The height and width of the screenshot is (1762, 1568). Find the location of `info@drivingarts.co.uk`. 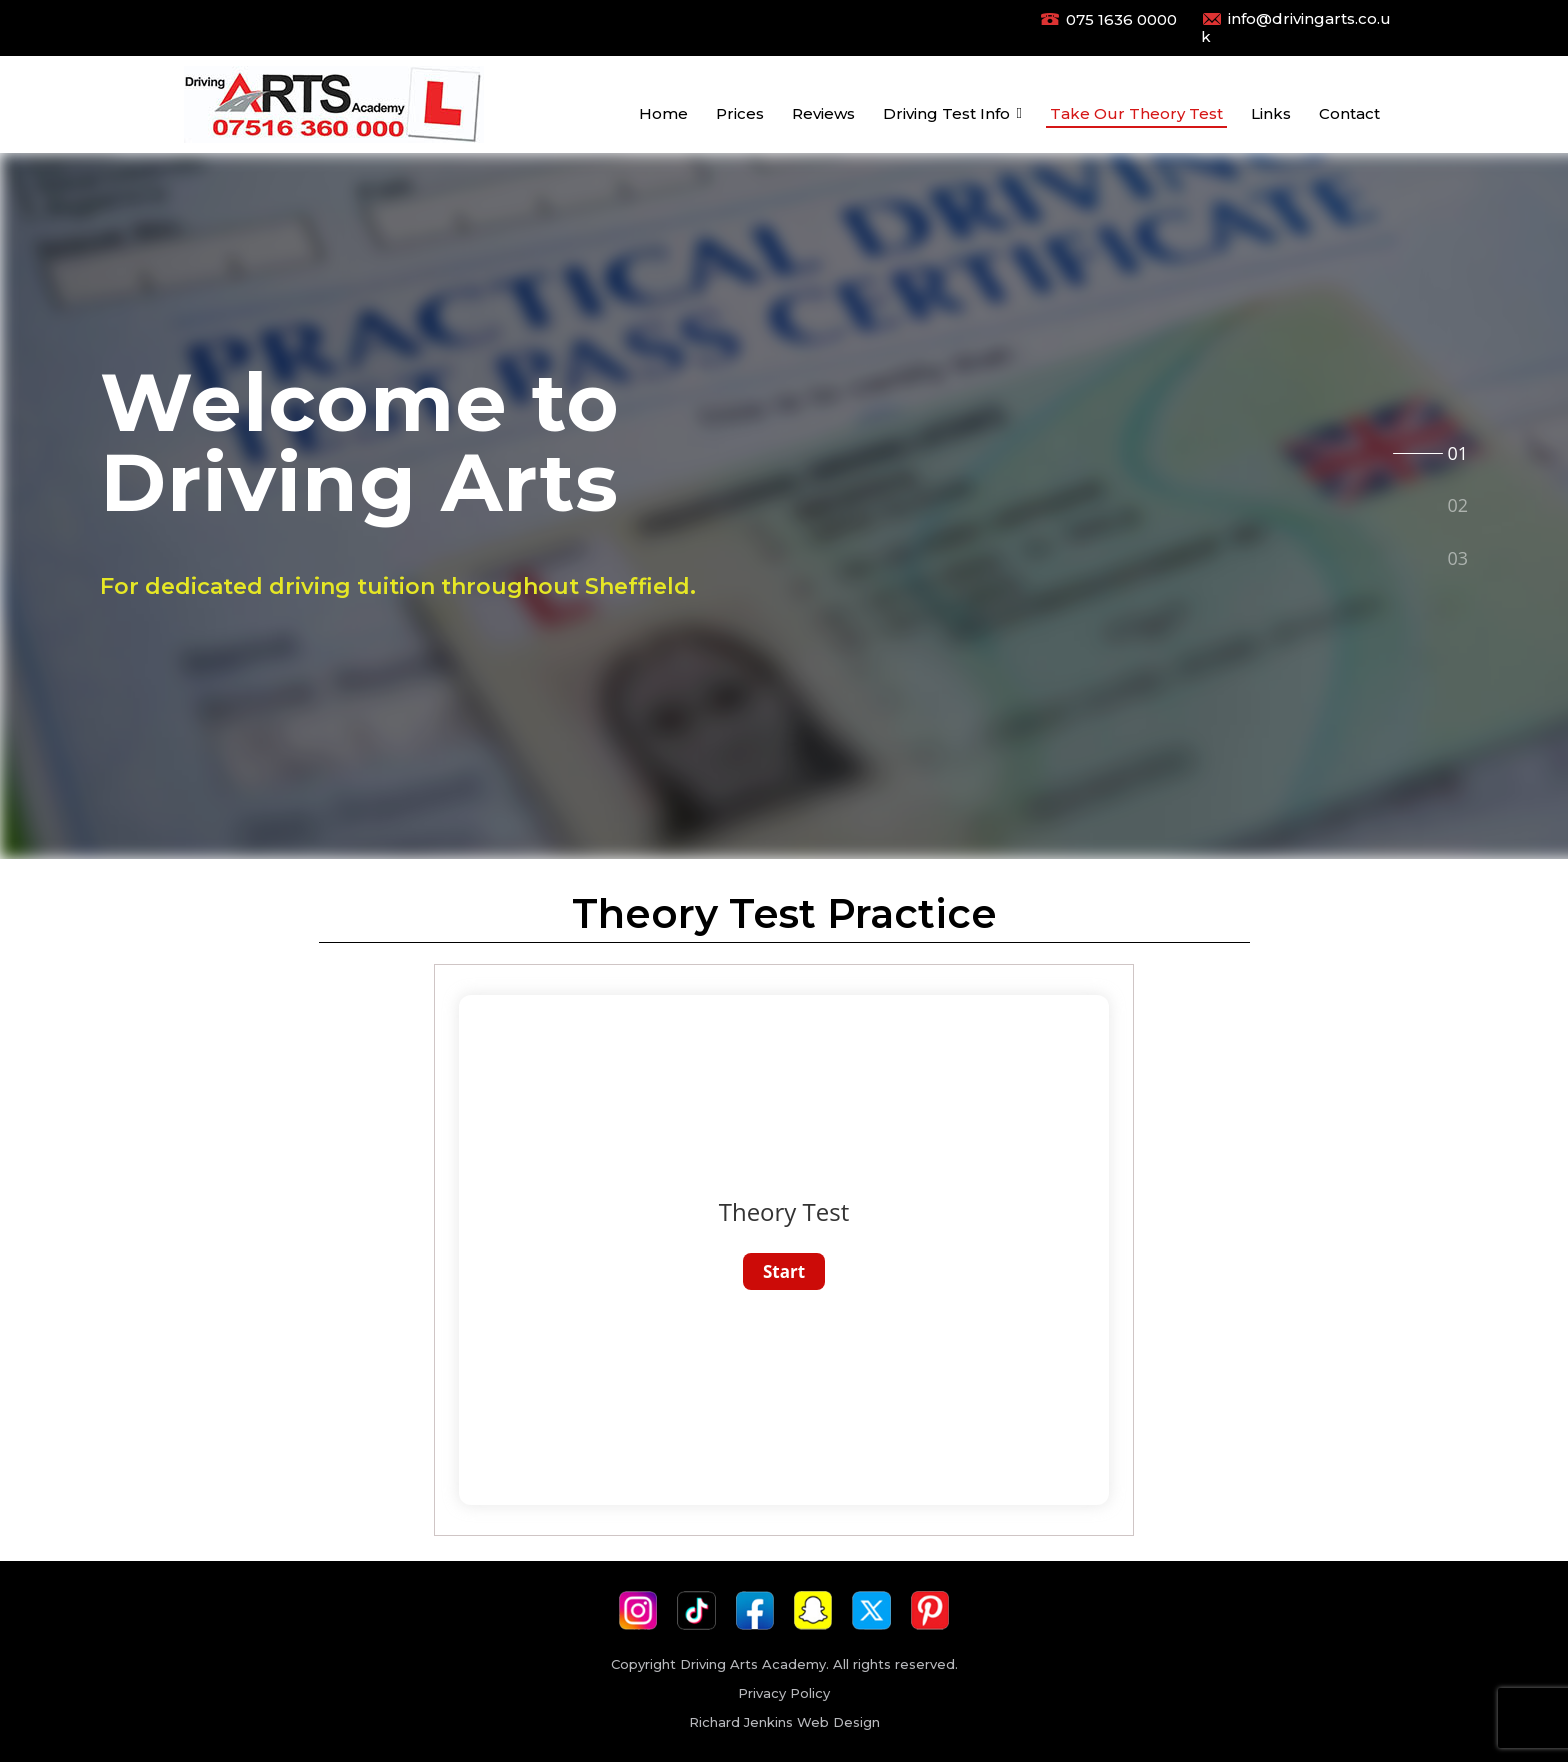

info@drivingarts.co.uk is located at coordinates (1296, 27).